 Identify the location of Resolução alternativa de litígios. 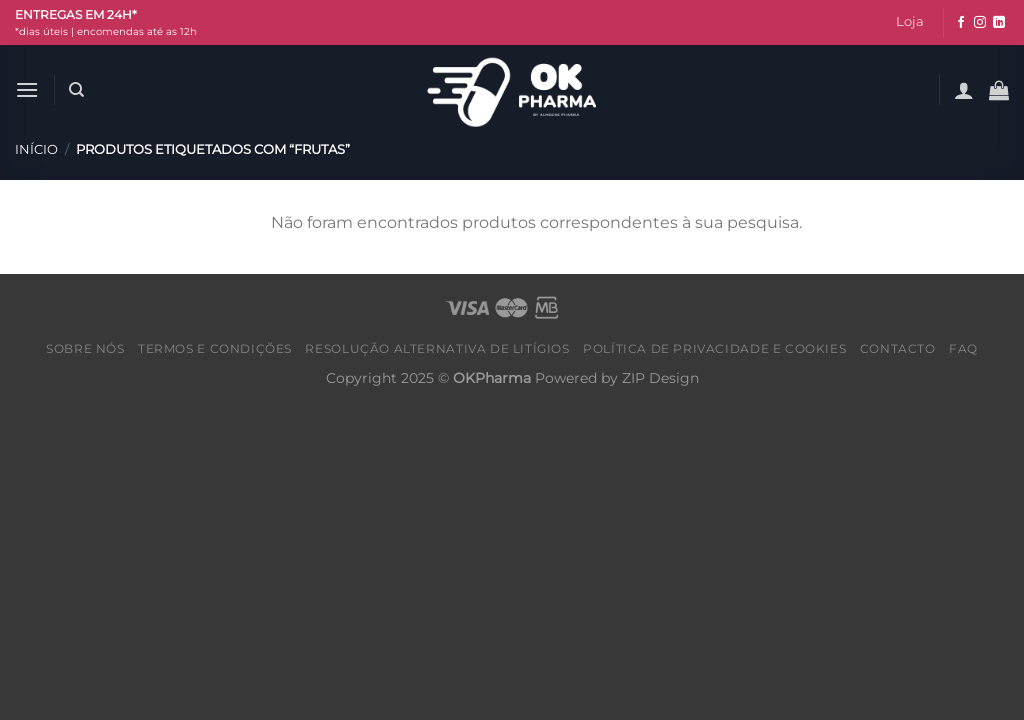
(437, 348).